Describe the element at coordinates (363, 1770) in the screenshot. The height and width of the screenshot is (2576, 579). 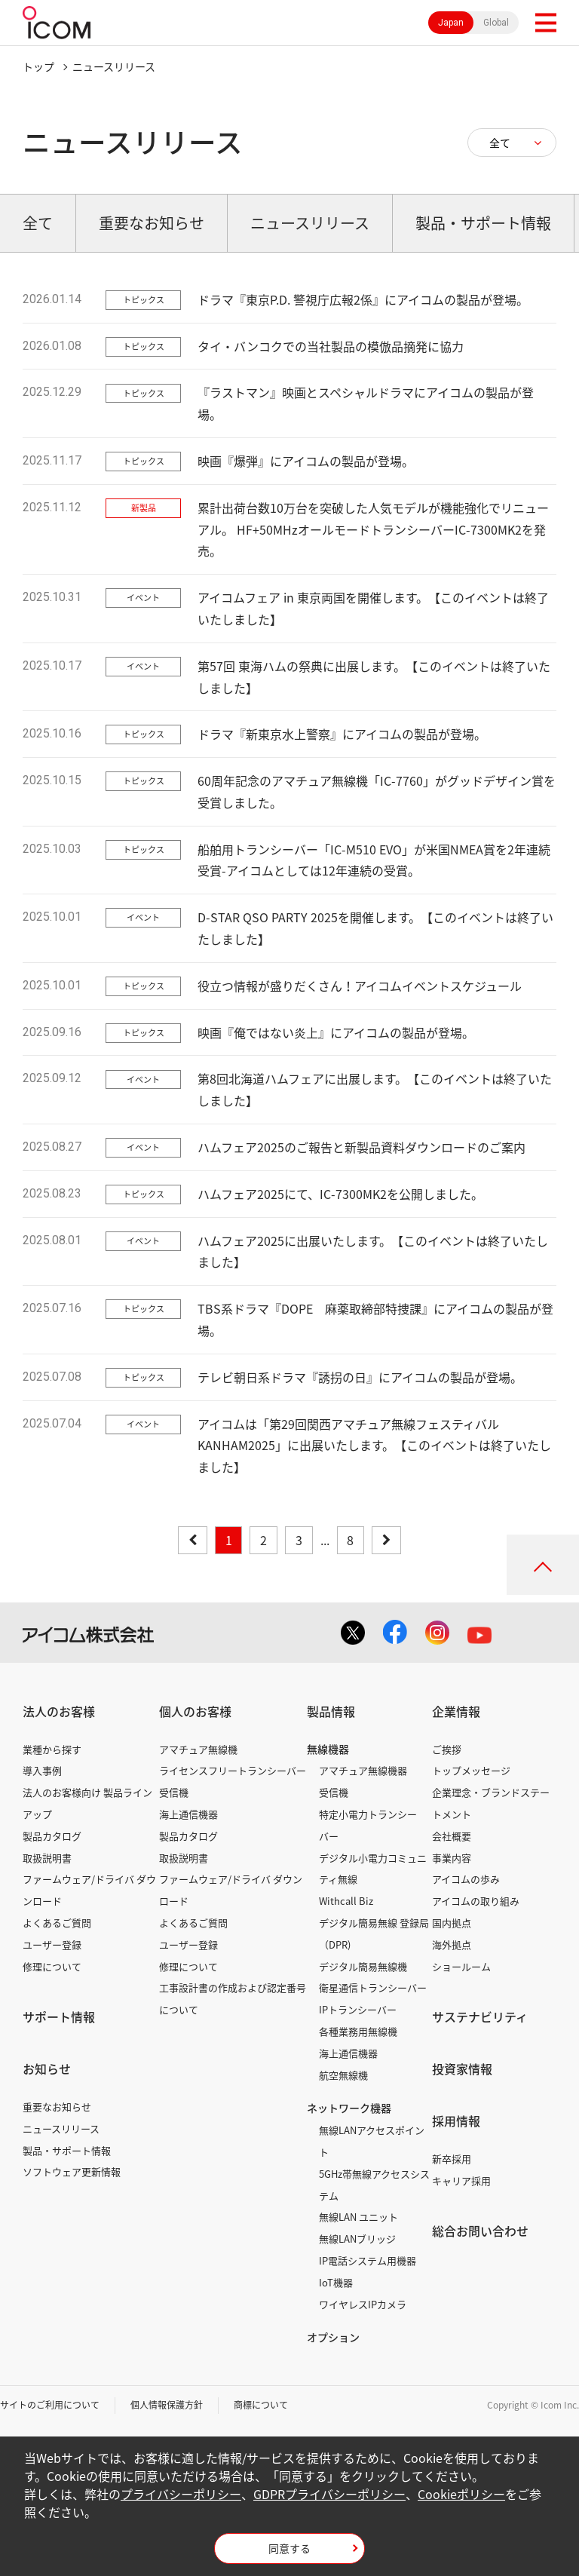
I see `アマチュア無線機器` at that location.